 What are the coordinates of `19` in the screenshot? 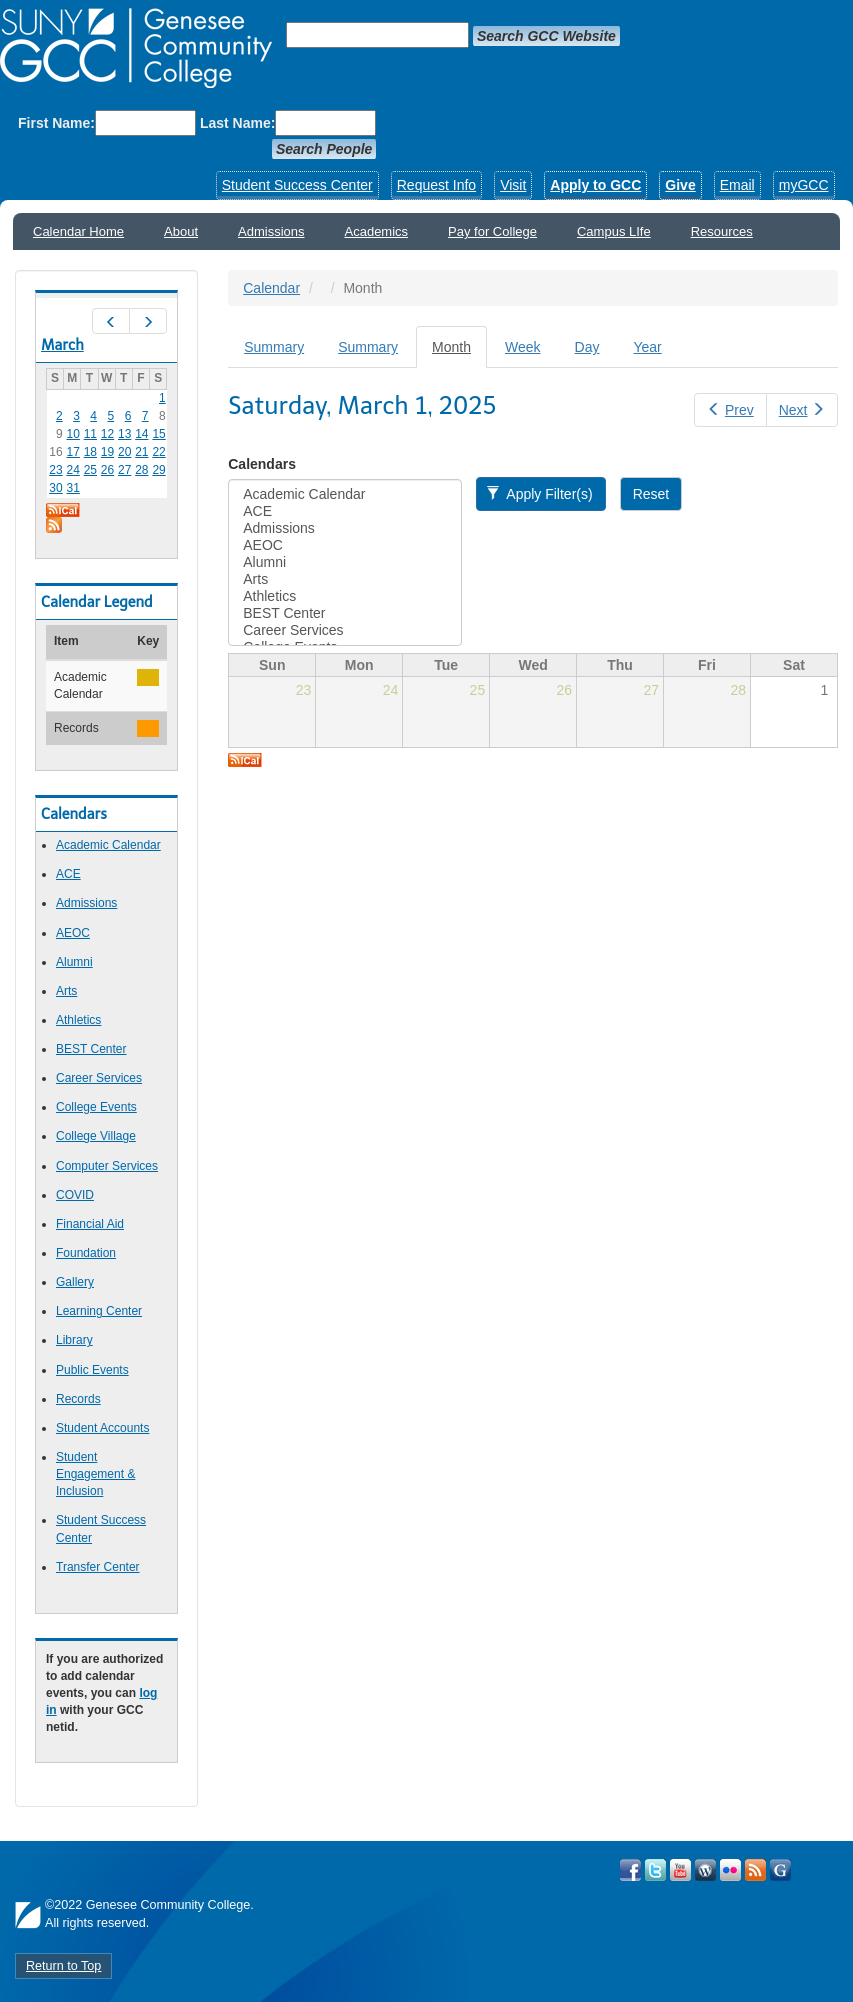 It's located at (107, 452).